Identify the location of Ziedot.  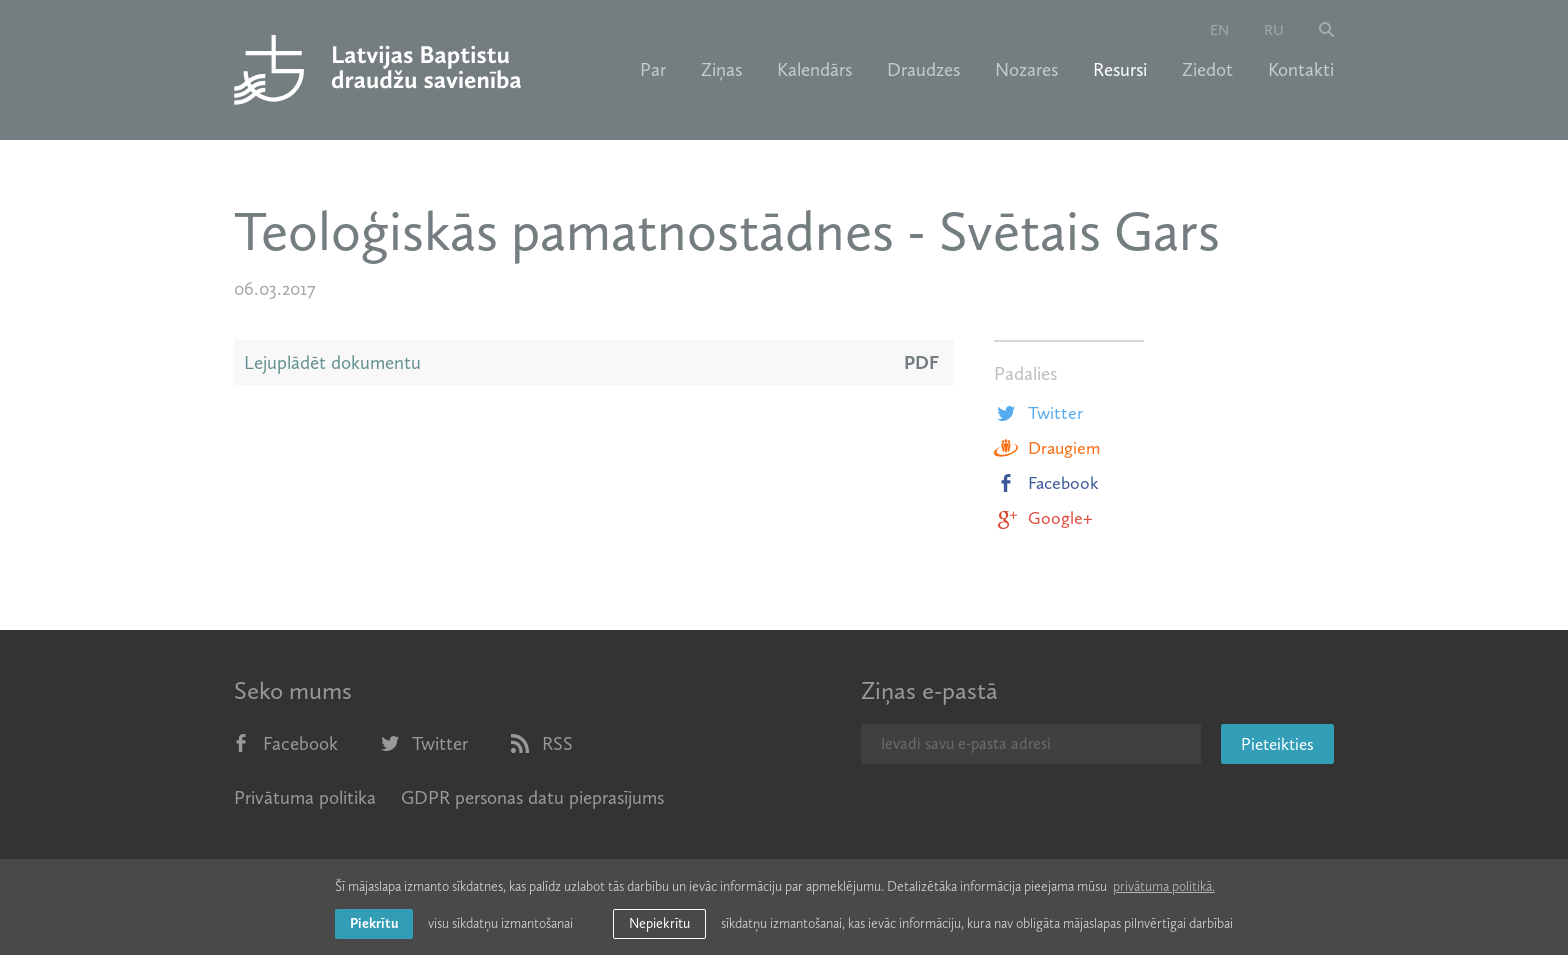
(1207, 70).